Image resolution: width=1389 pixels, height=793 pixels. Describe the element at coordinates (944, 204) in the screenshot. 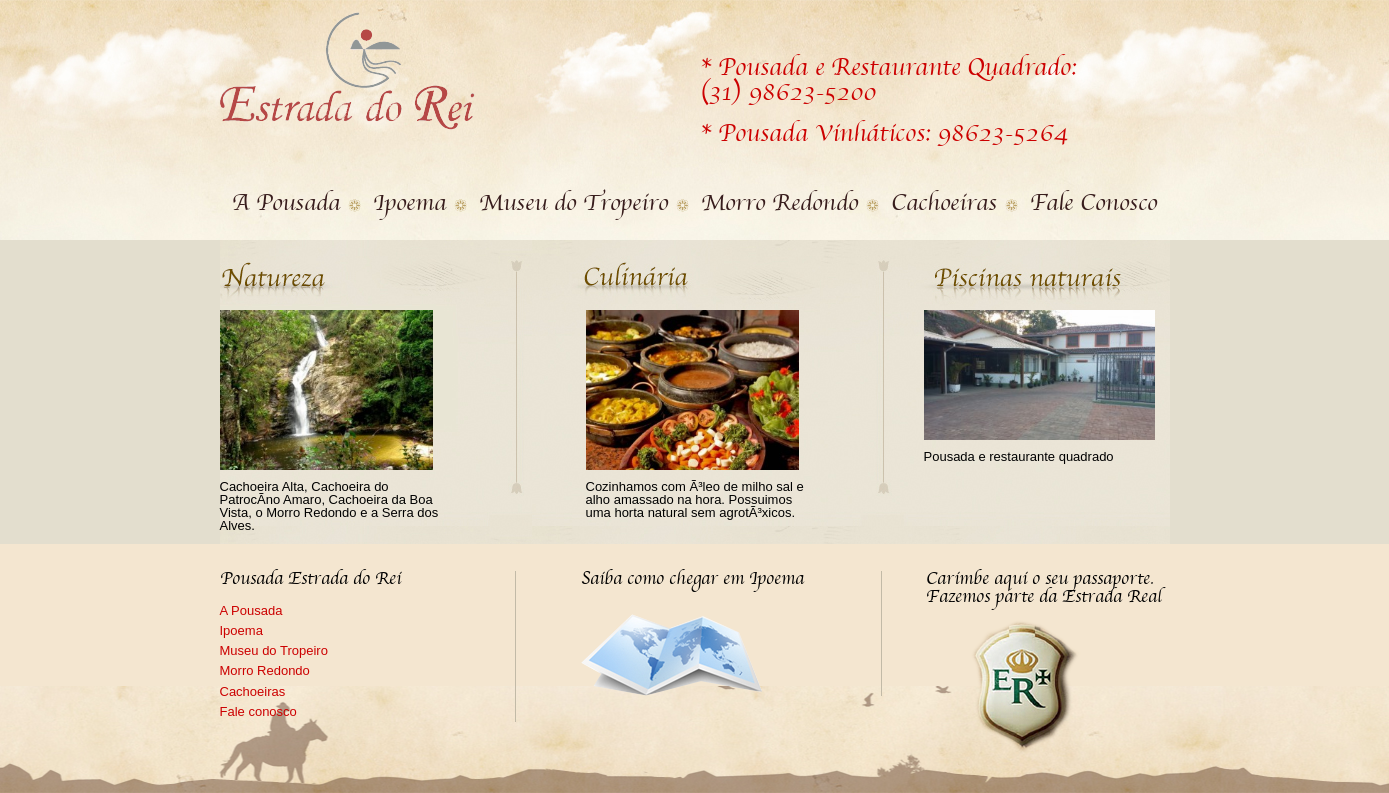

I see `Cachoeiras` at that location.